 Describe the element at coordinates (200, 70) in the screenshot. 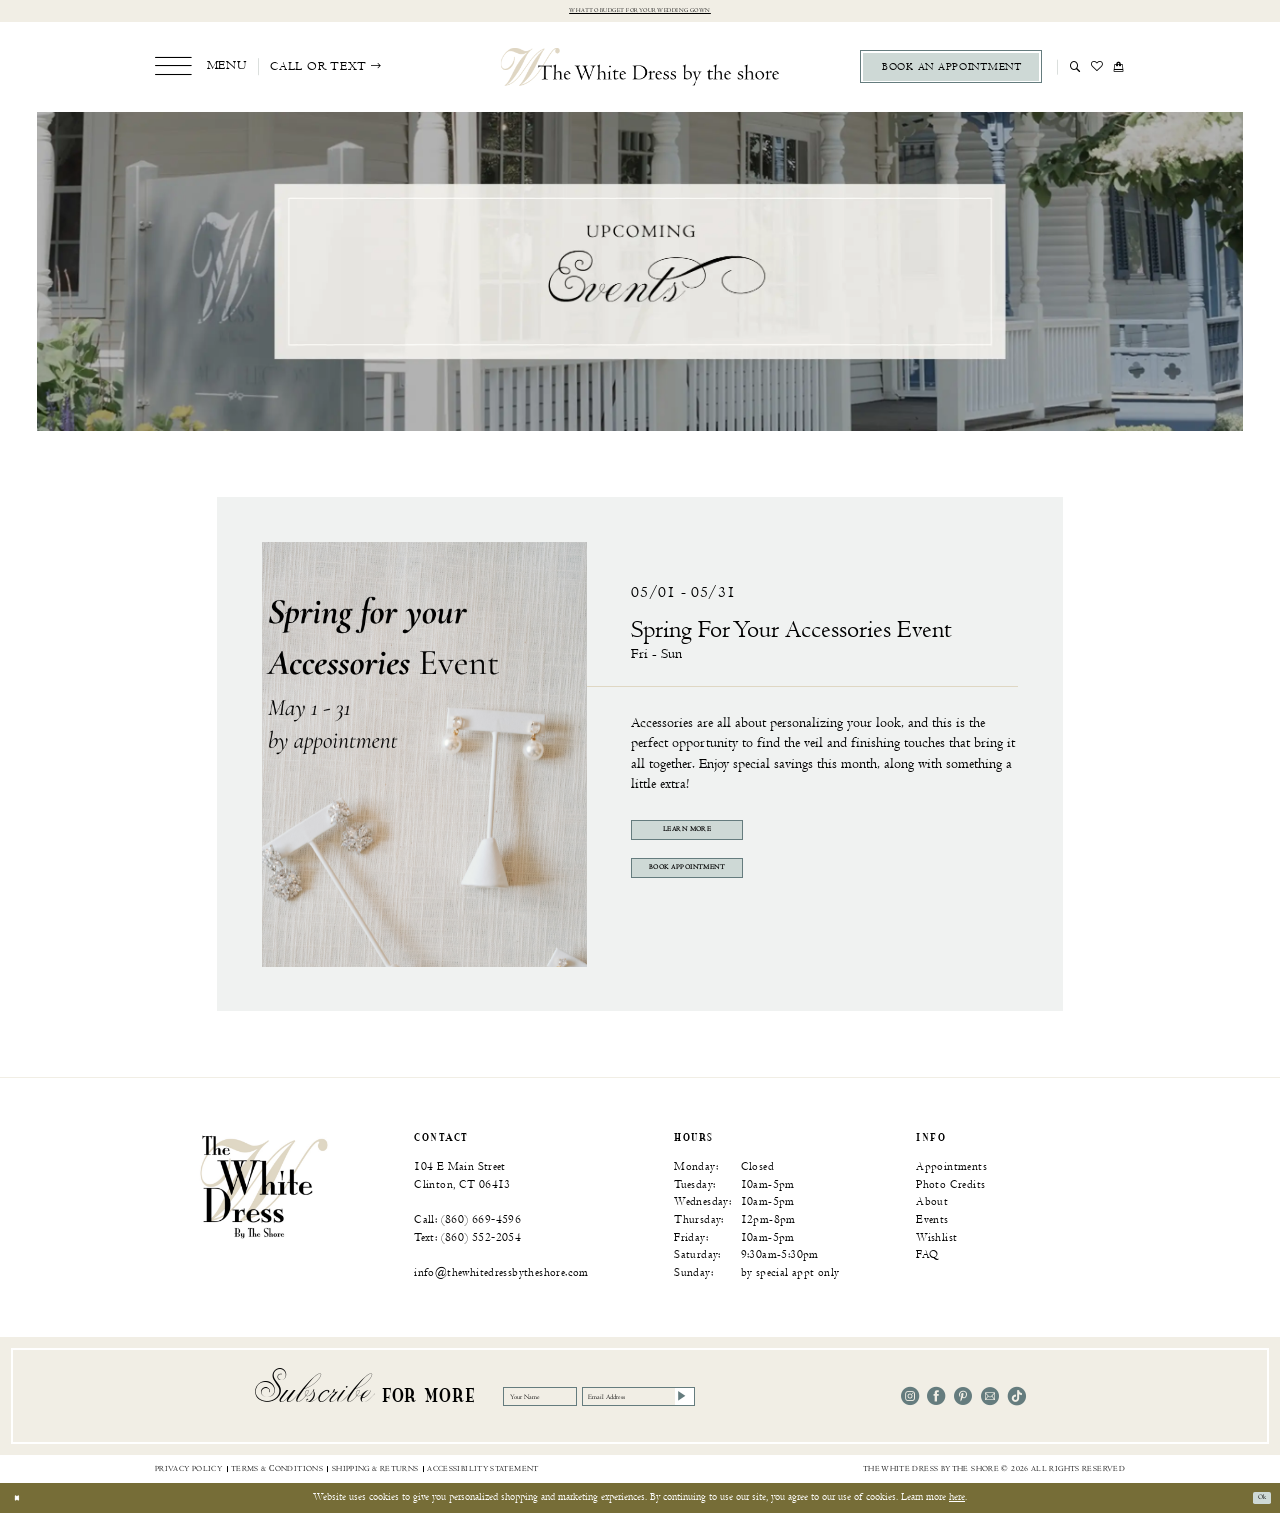

I see `[menuitem]` at that location.